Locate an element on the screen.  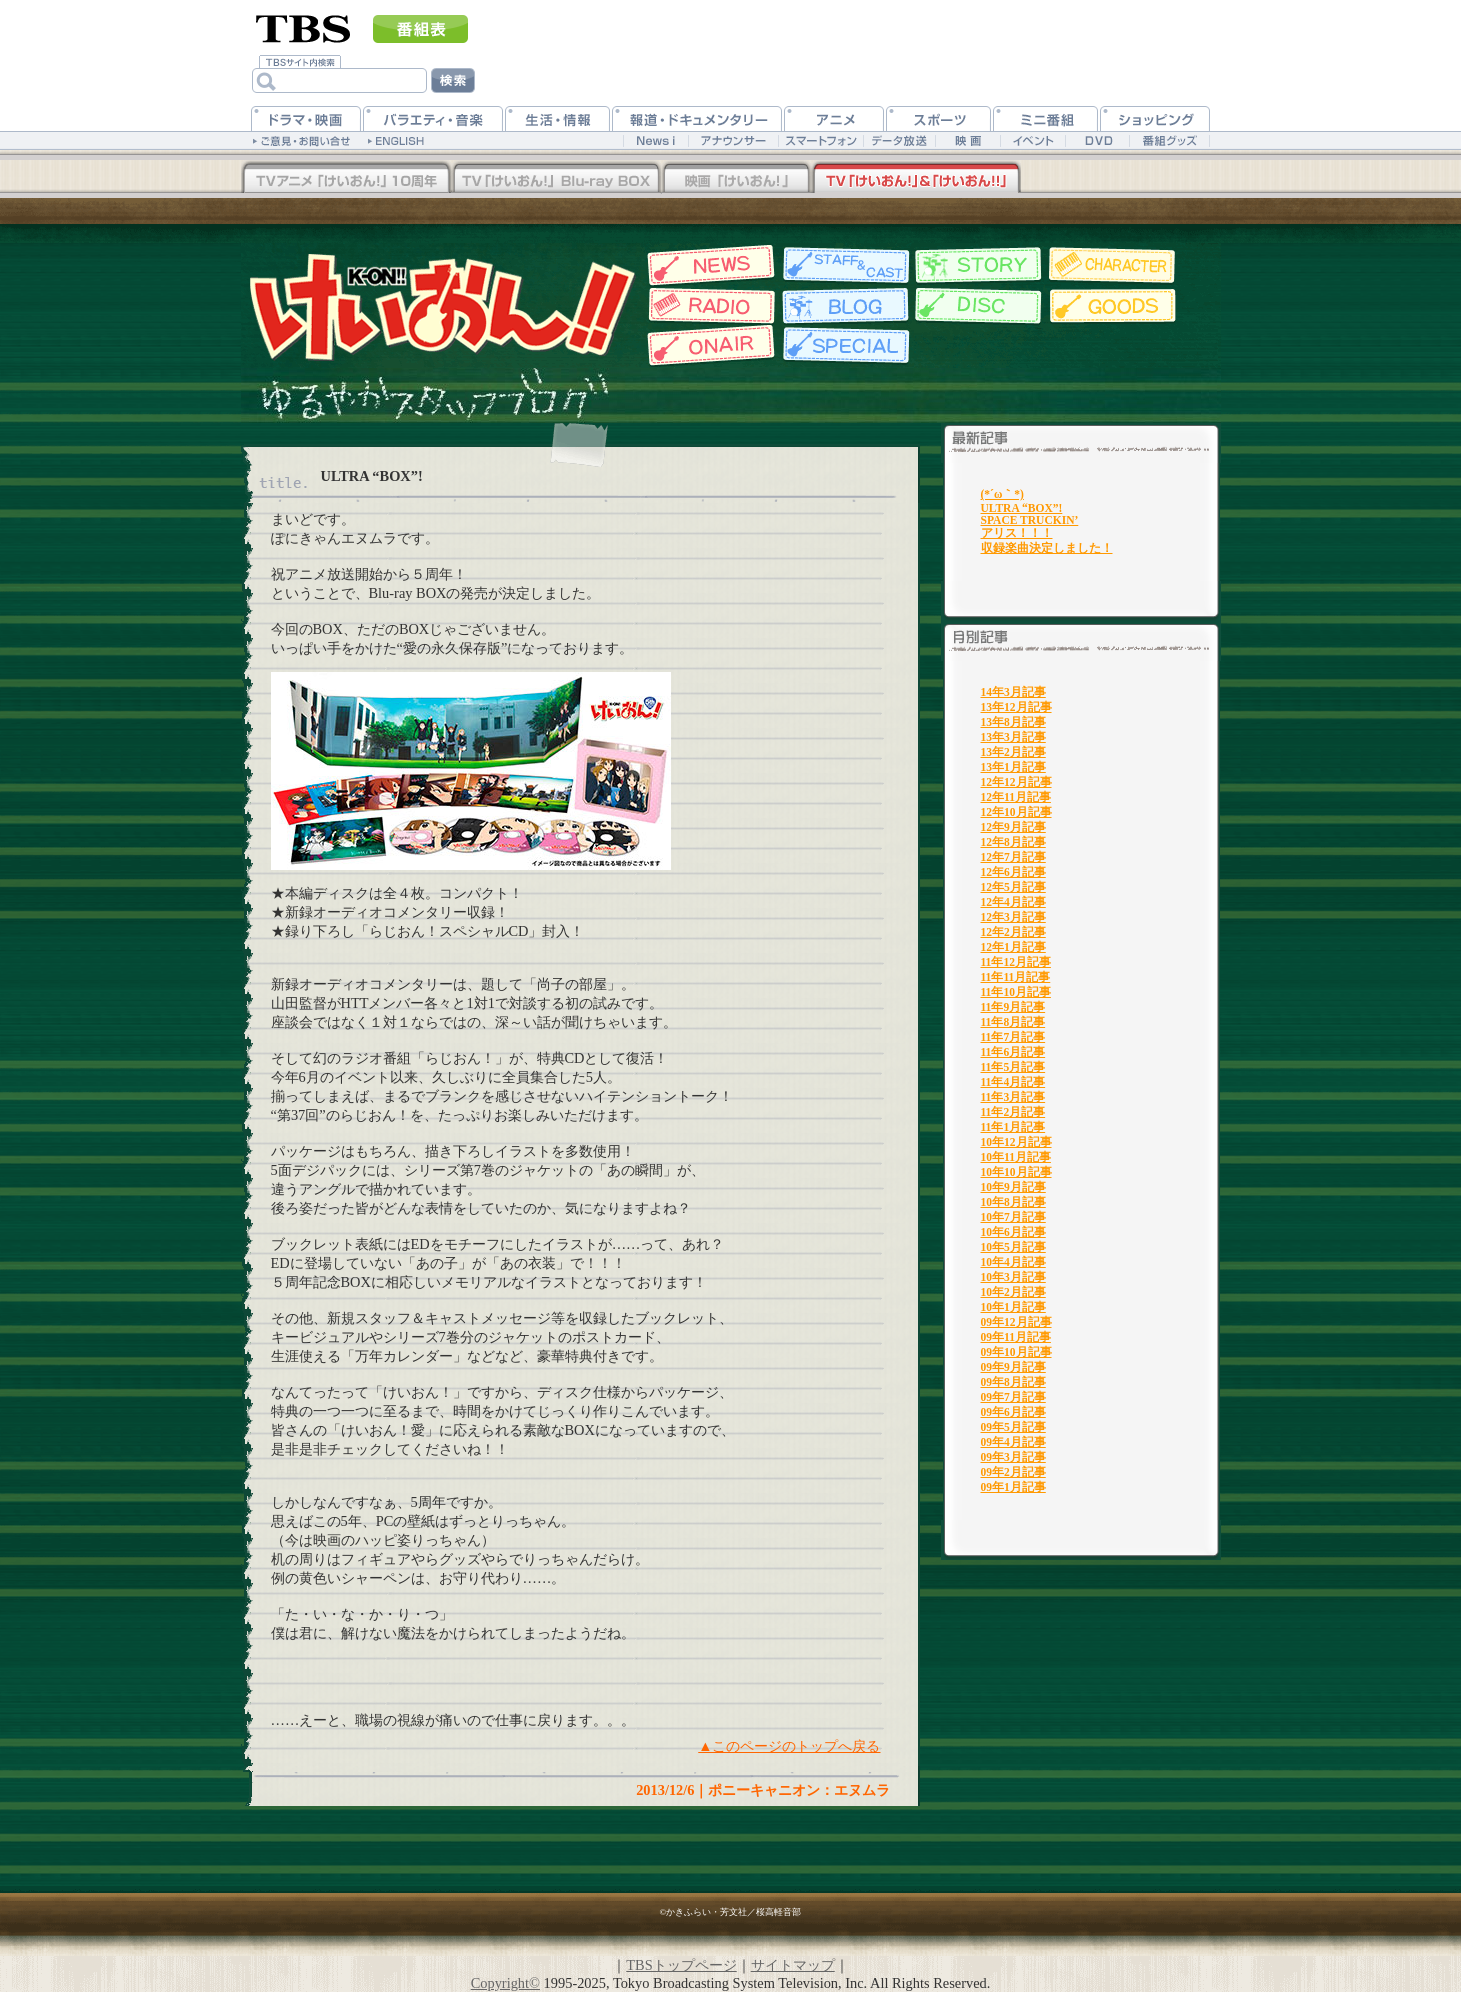
09年9月記事 is located at coordinates (1013, 1367).